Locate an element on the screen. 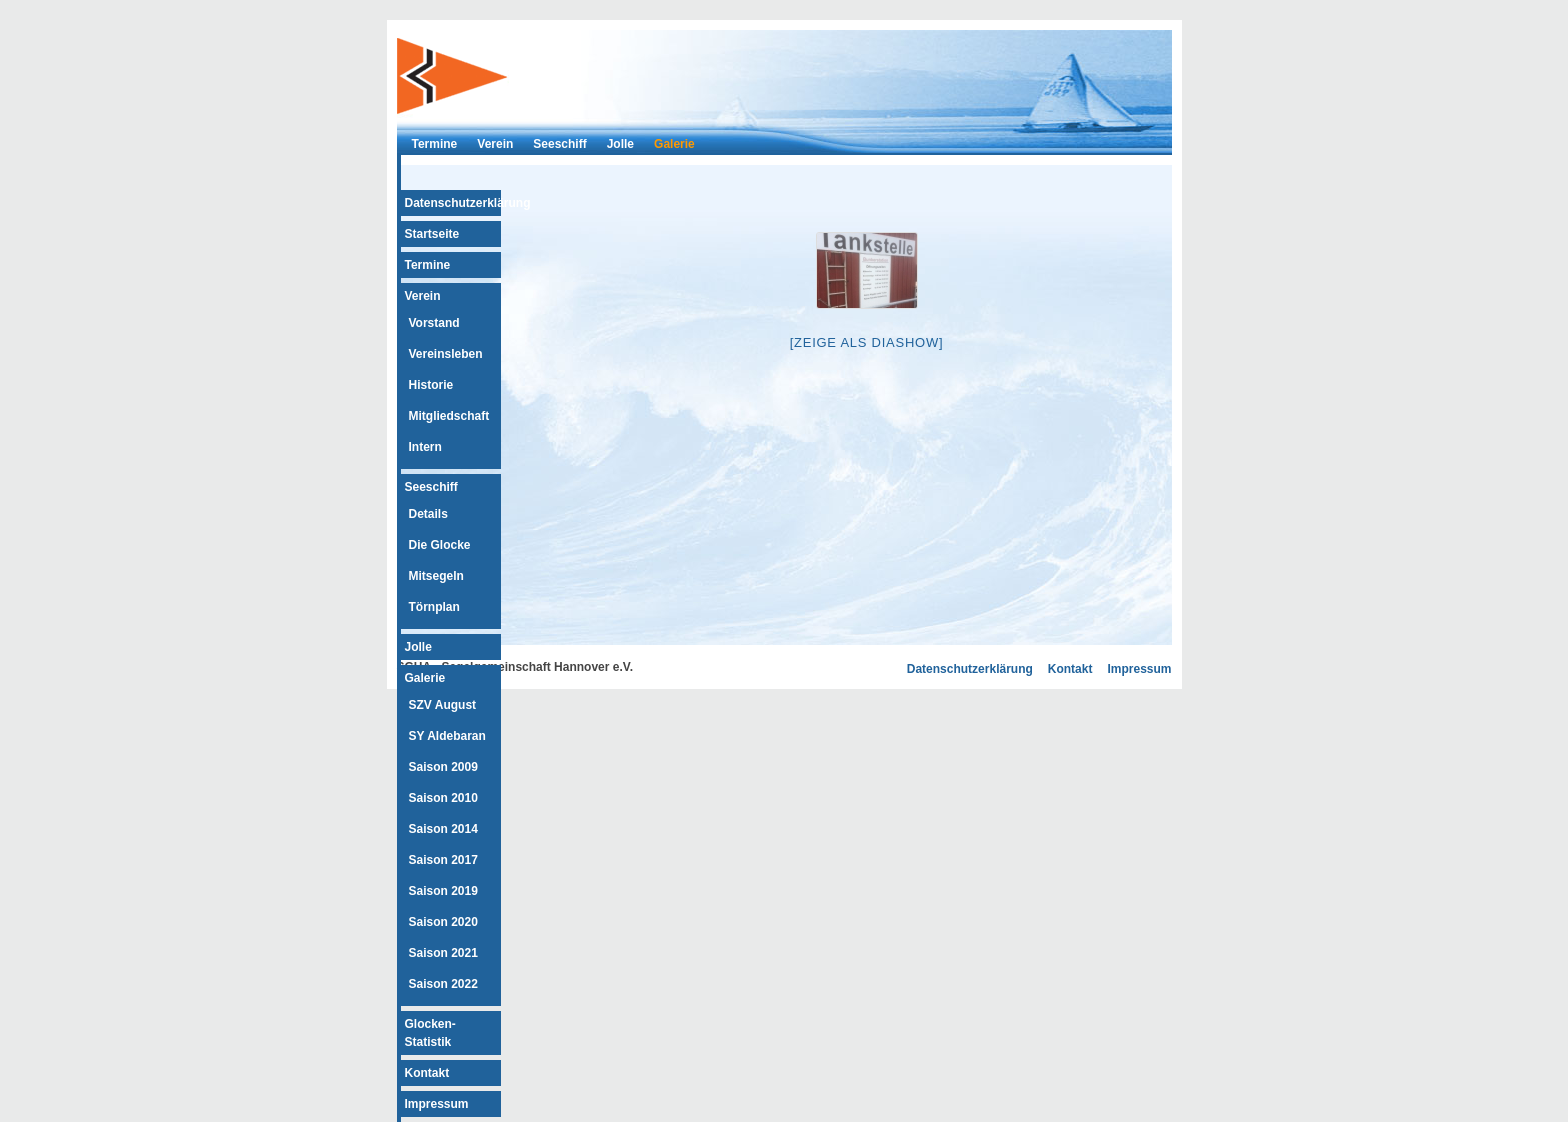 The width and height of the screenshot is (1568, 1122). Seeschiff is located at coordinates (559, 144).